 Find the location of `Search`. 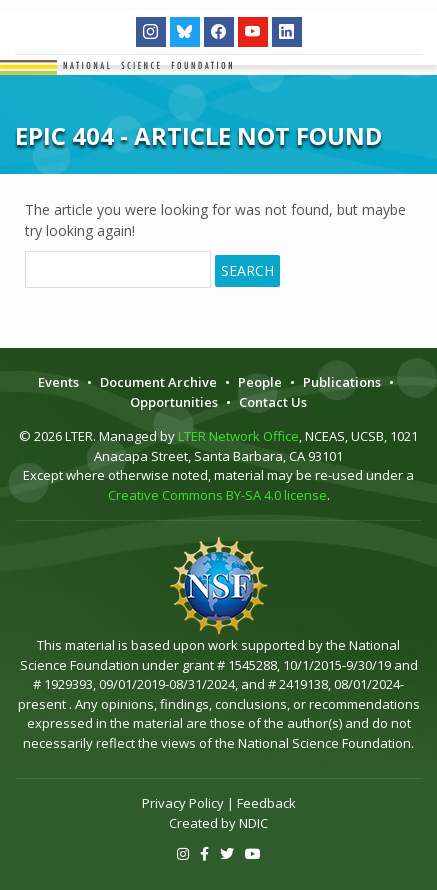

Search is located at coordinates (247, 270).